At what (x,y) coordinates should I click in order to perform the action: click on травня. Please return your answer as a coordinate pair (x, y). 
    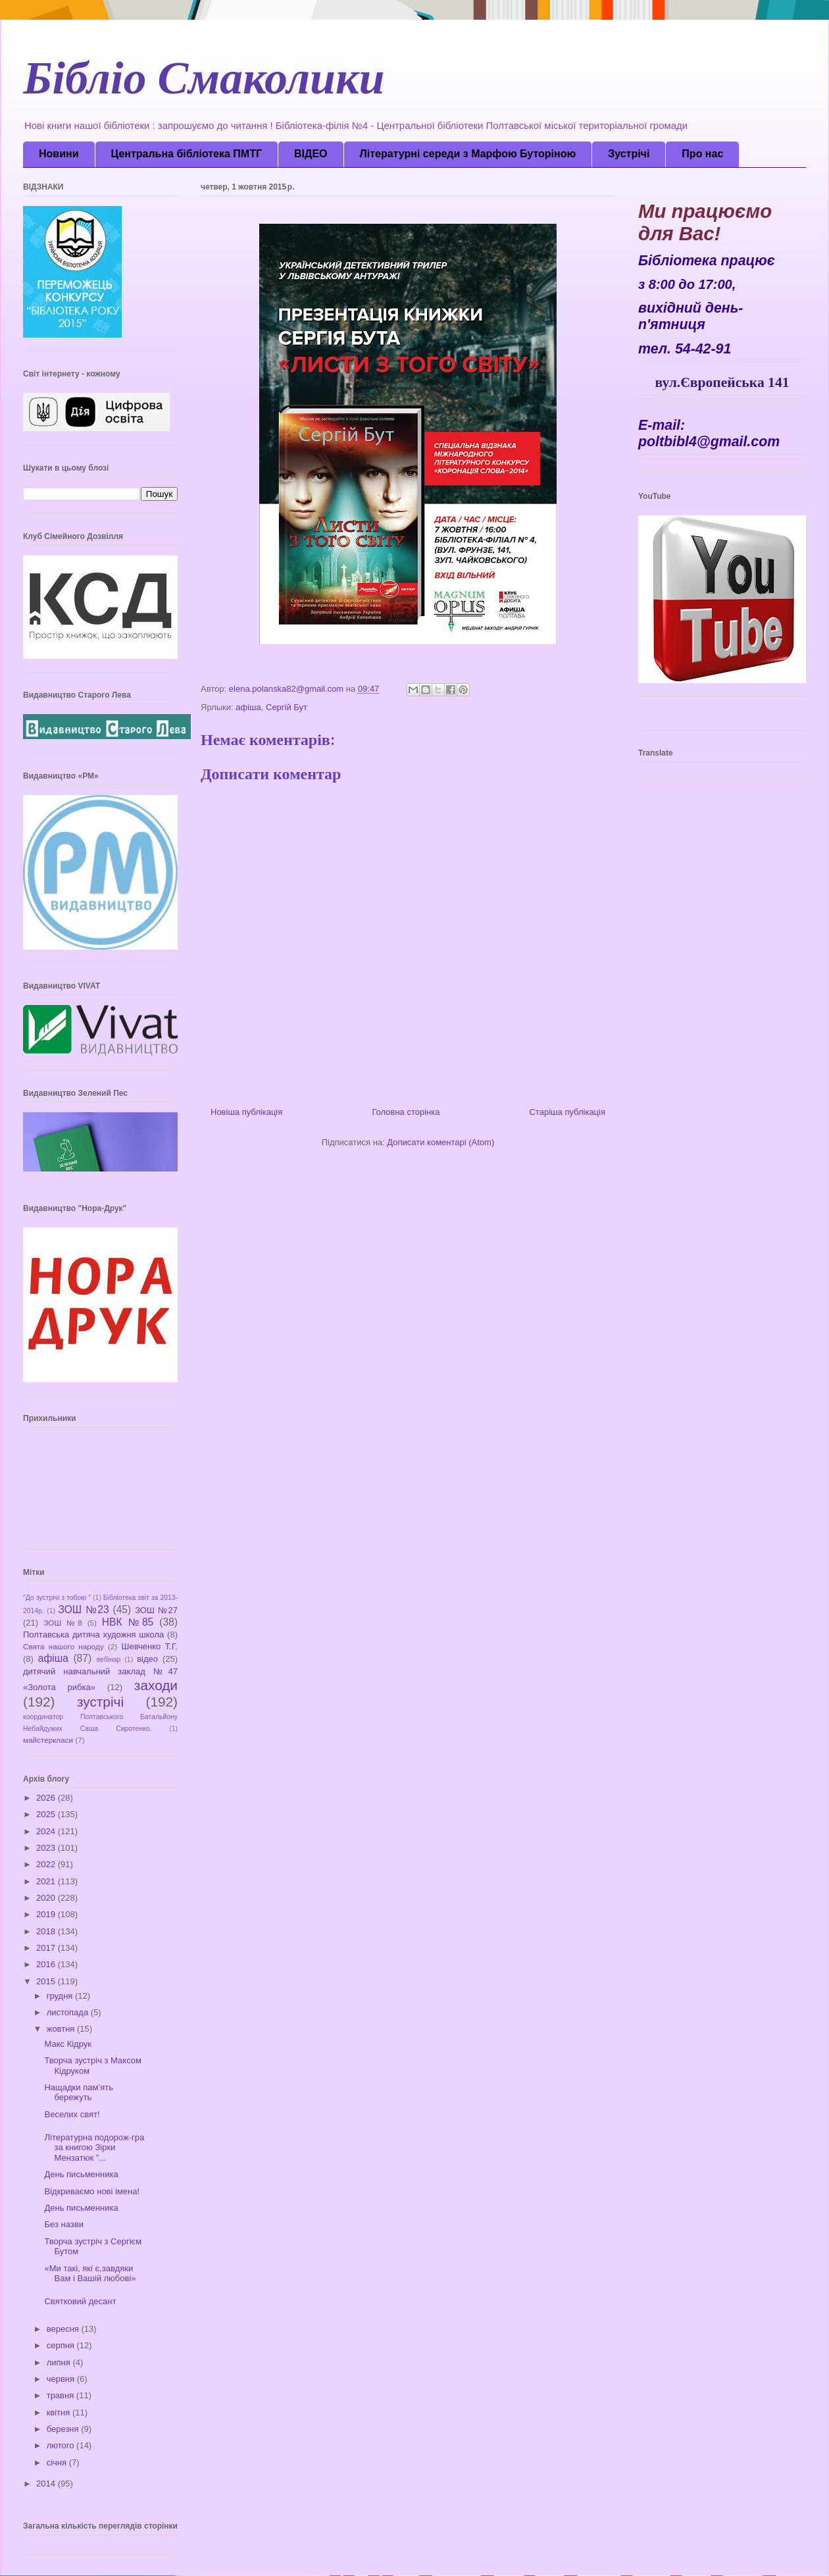
    Looking at the image, I should click on (61, 2395).